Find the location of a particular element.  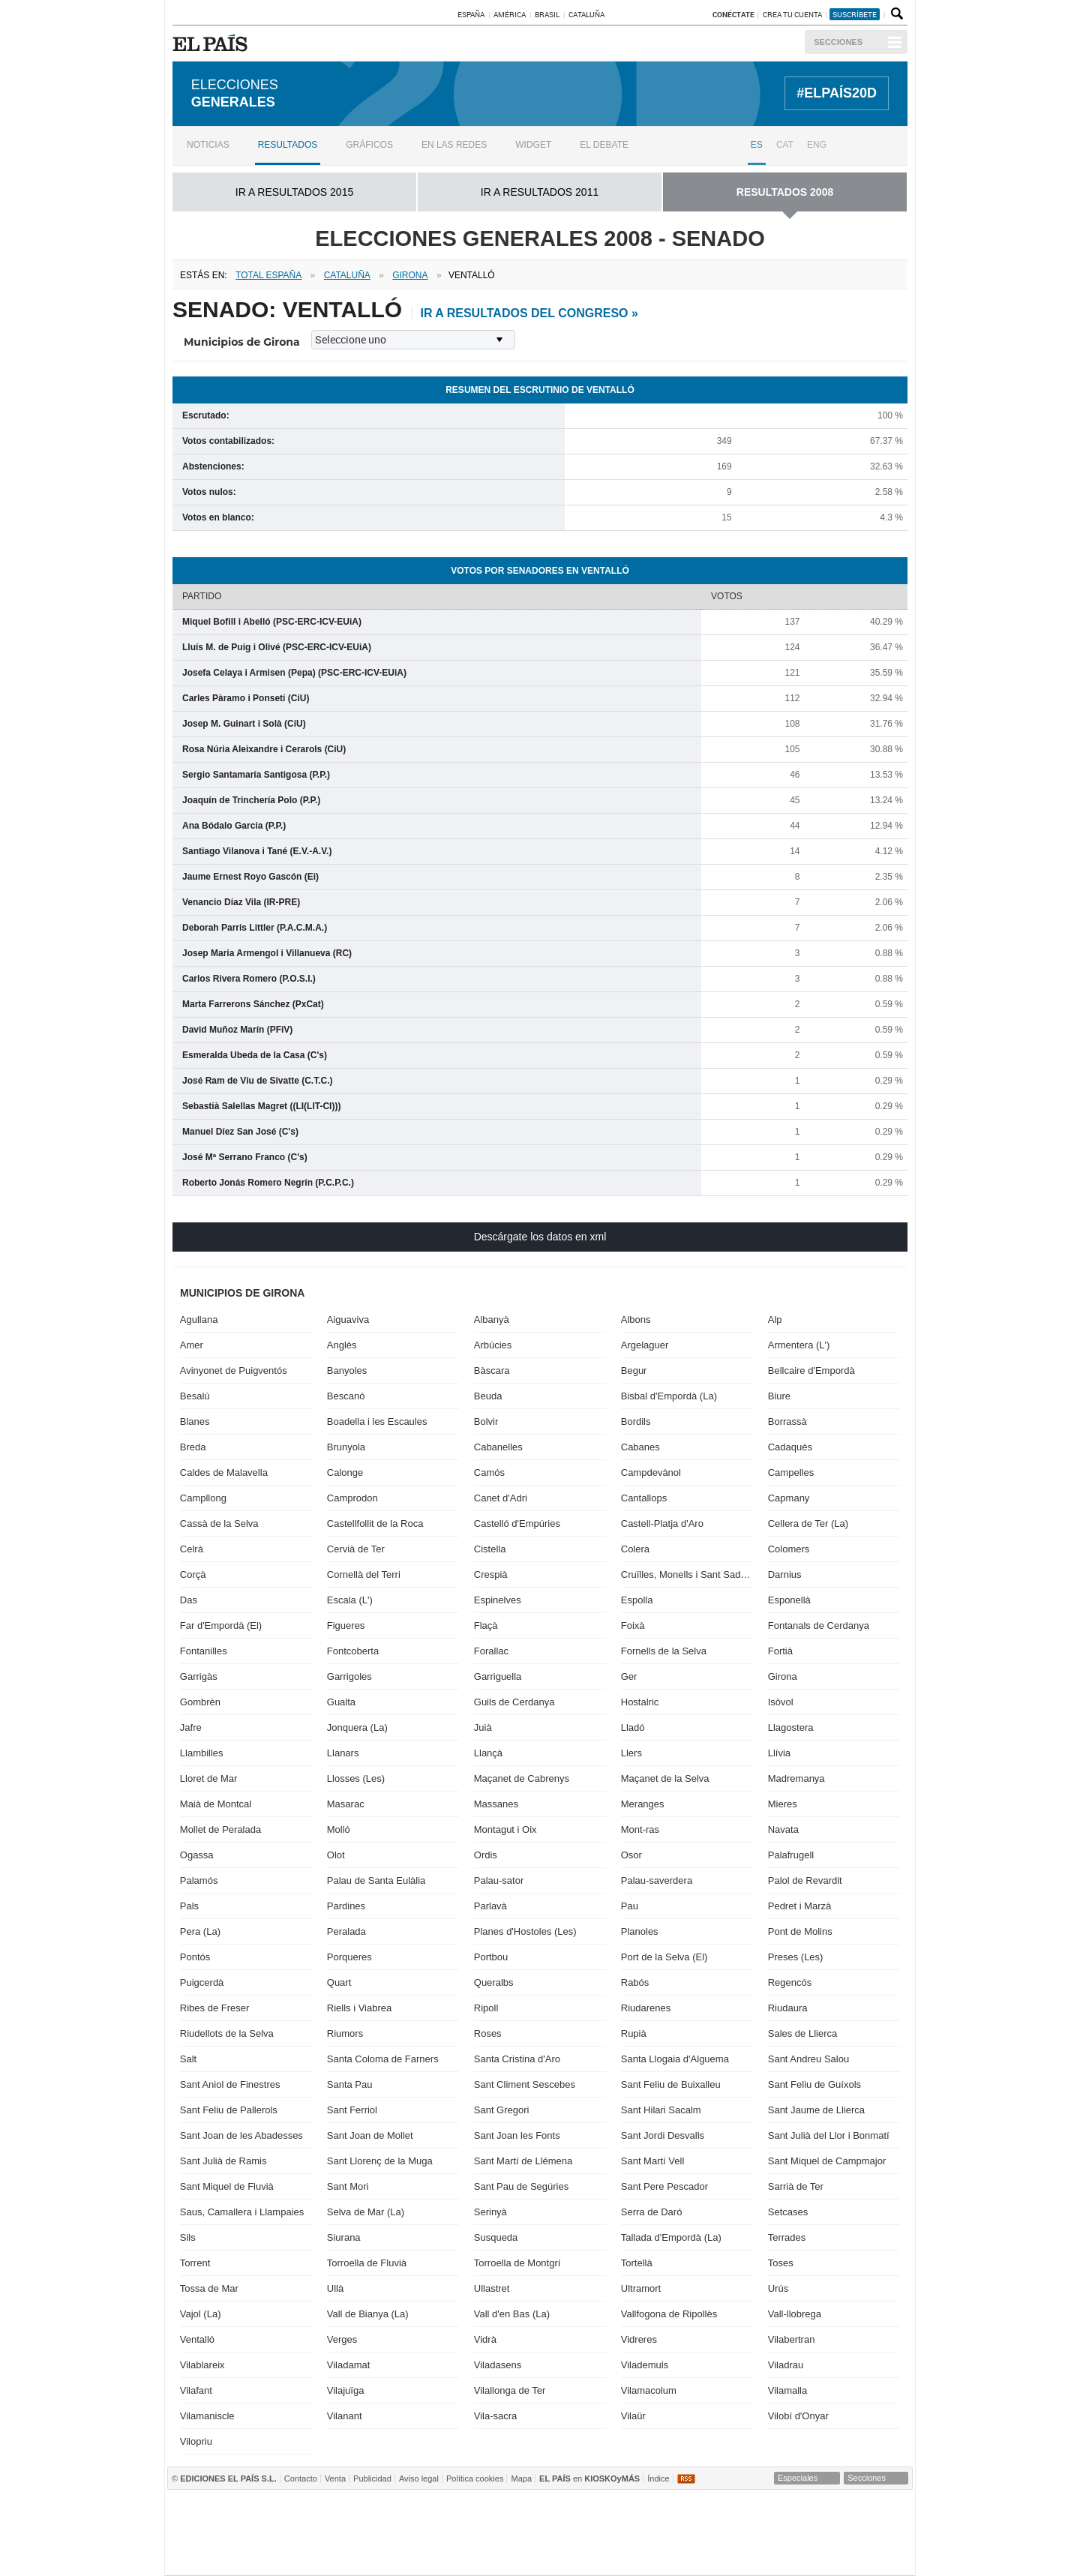

Porqueres is located at coordinates (349, 1957).